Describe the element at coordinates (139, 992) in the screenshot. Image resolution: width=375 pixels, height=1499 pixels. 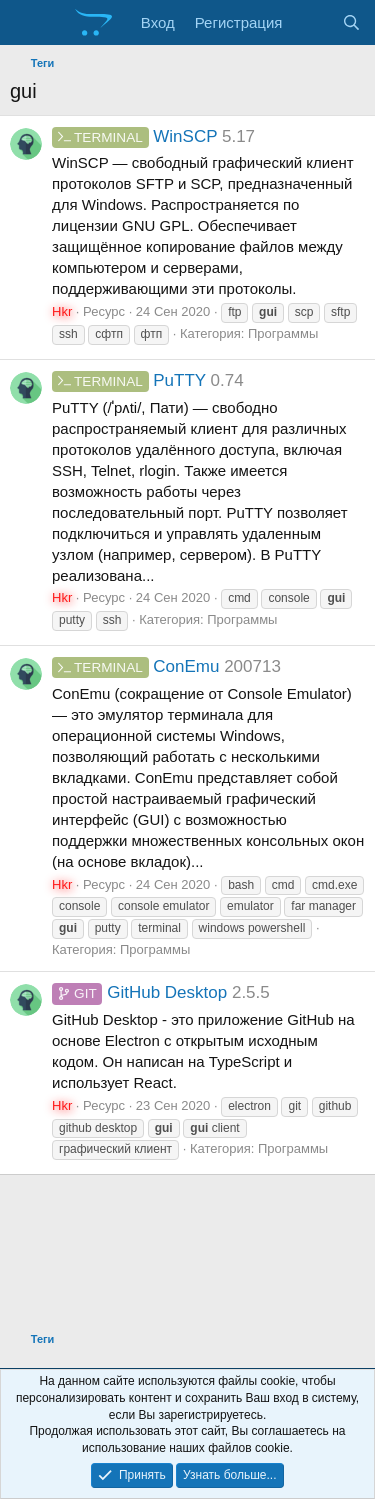
I see `GitHub Desktop` at that location.